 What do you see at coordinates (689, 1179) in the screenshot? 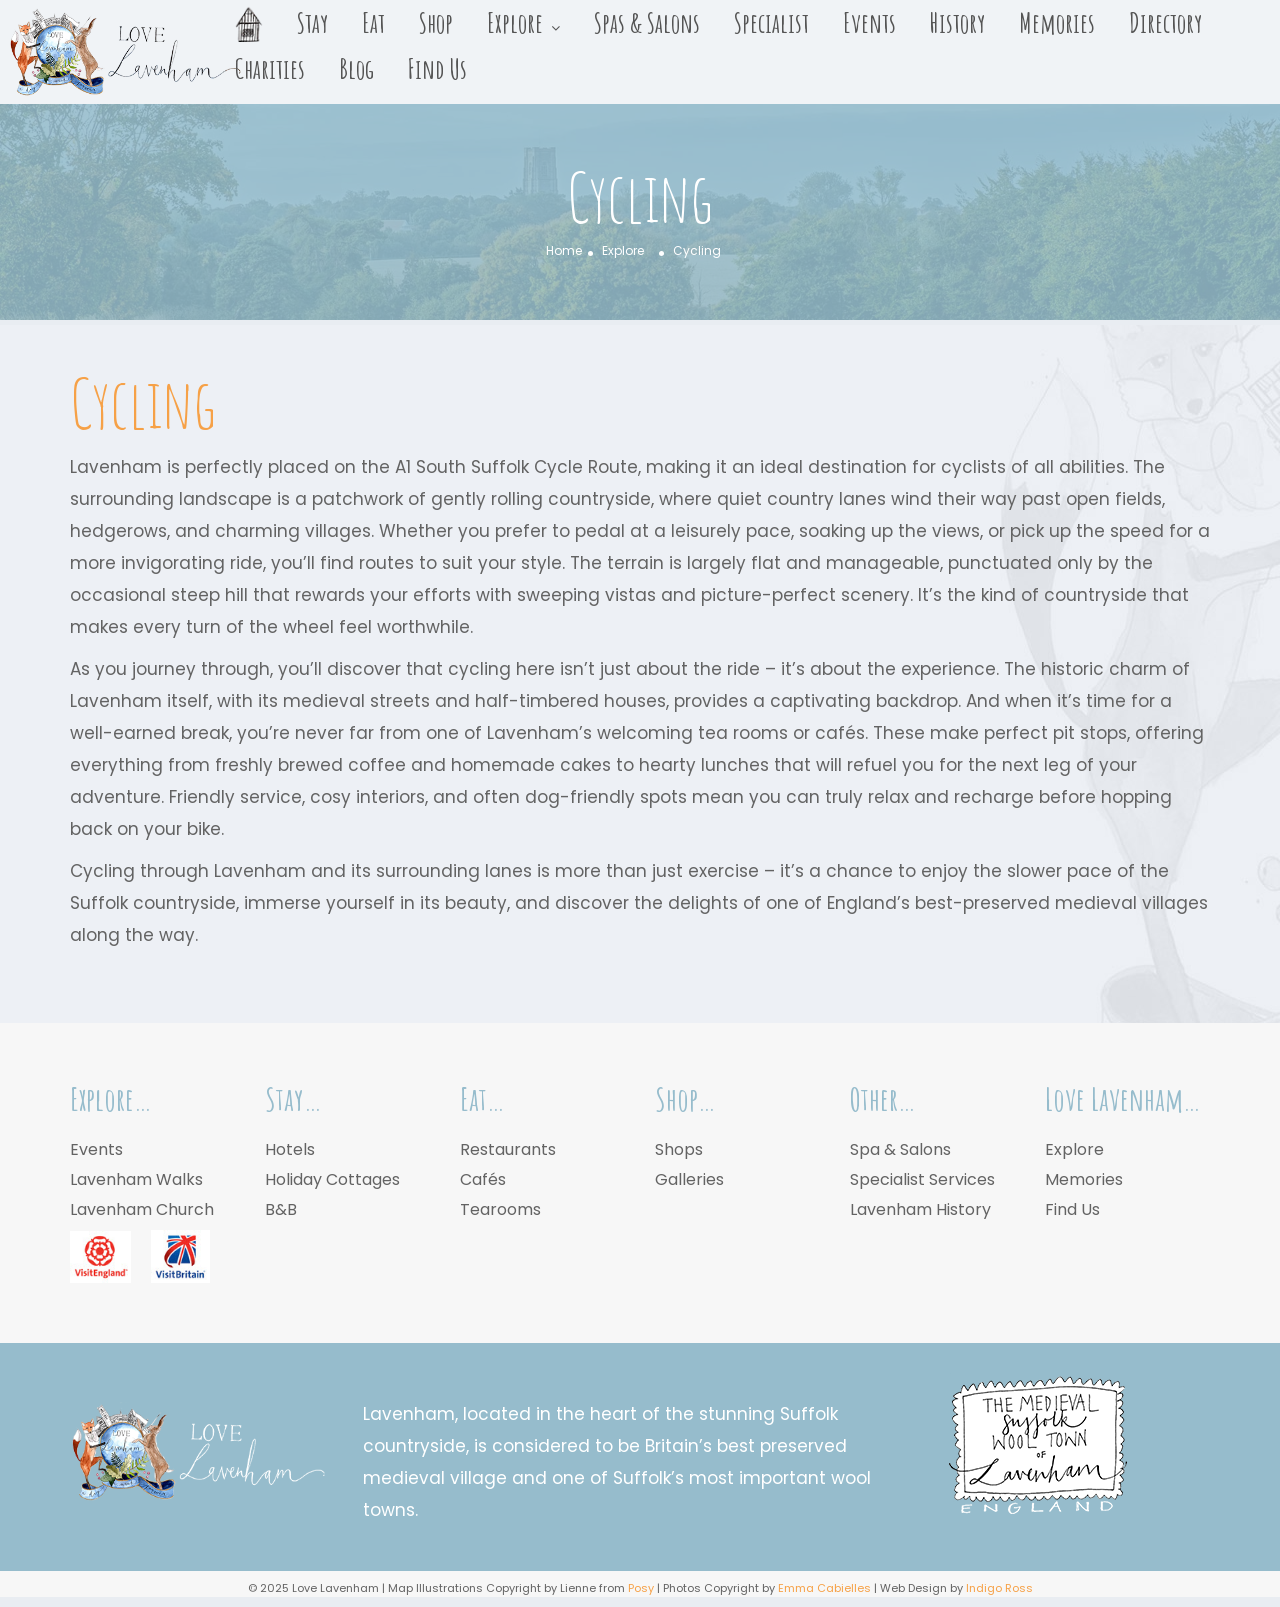
I see `Galleries` at bounding box center [689, 1179].